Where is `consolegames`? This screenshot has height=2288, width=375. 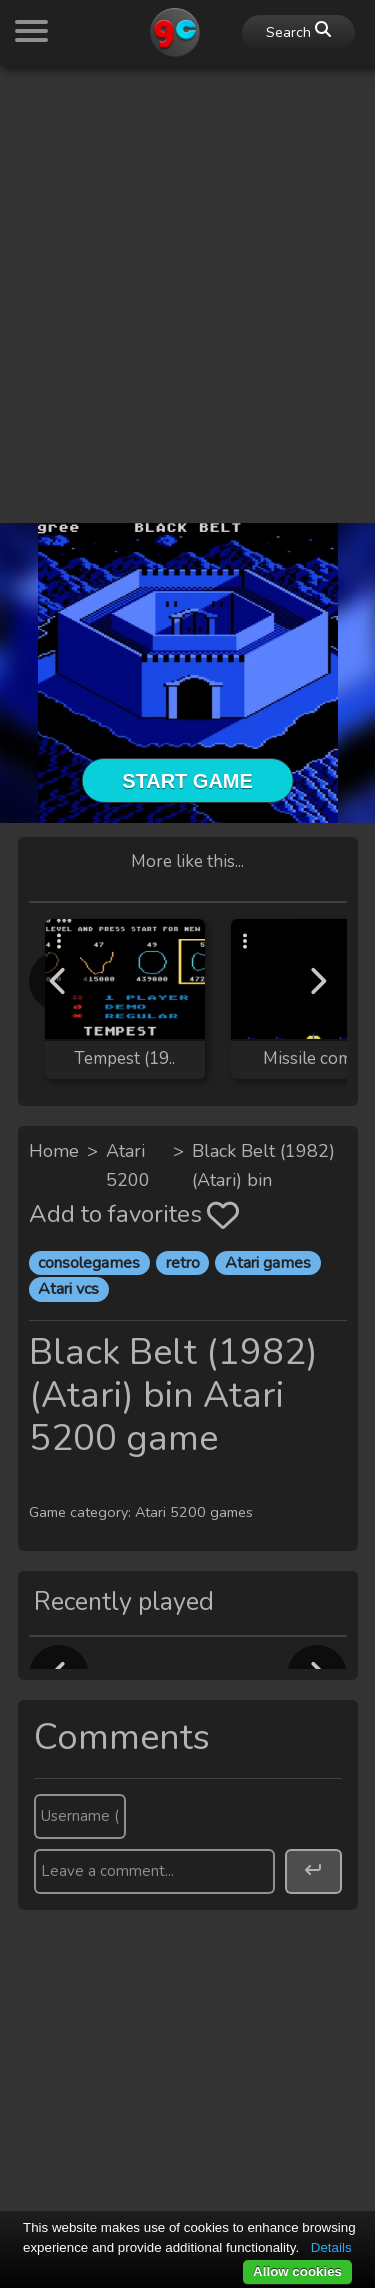 consolegames is located at coordinates (89, 1263).